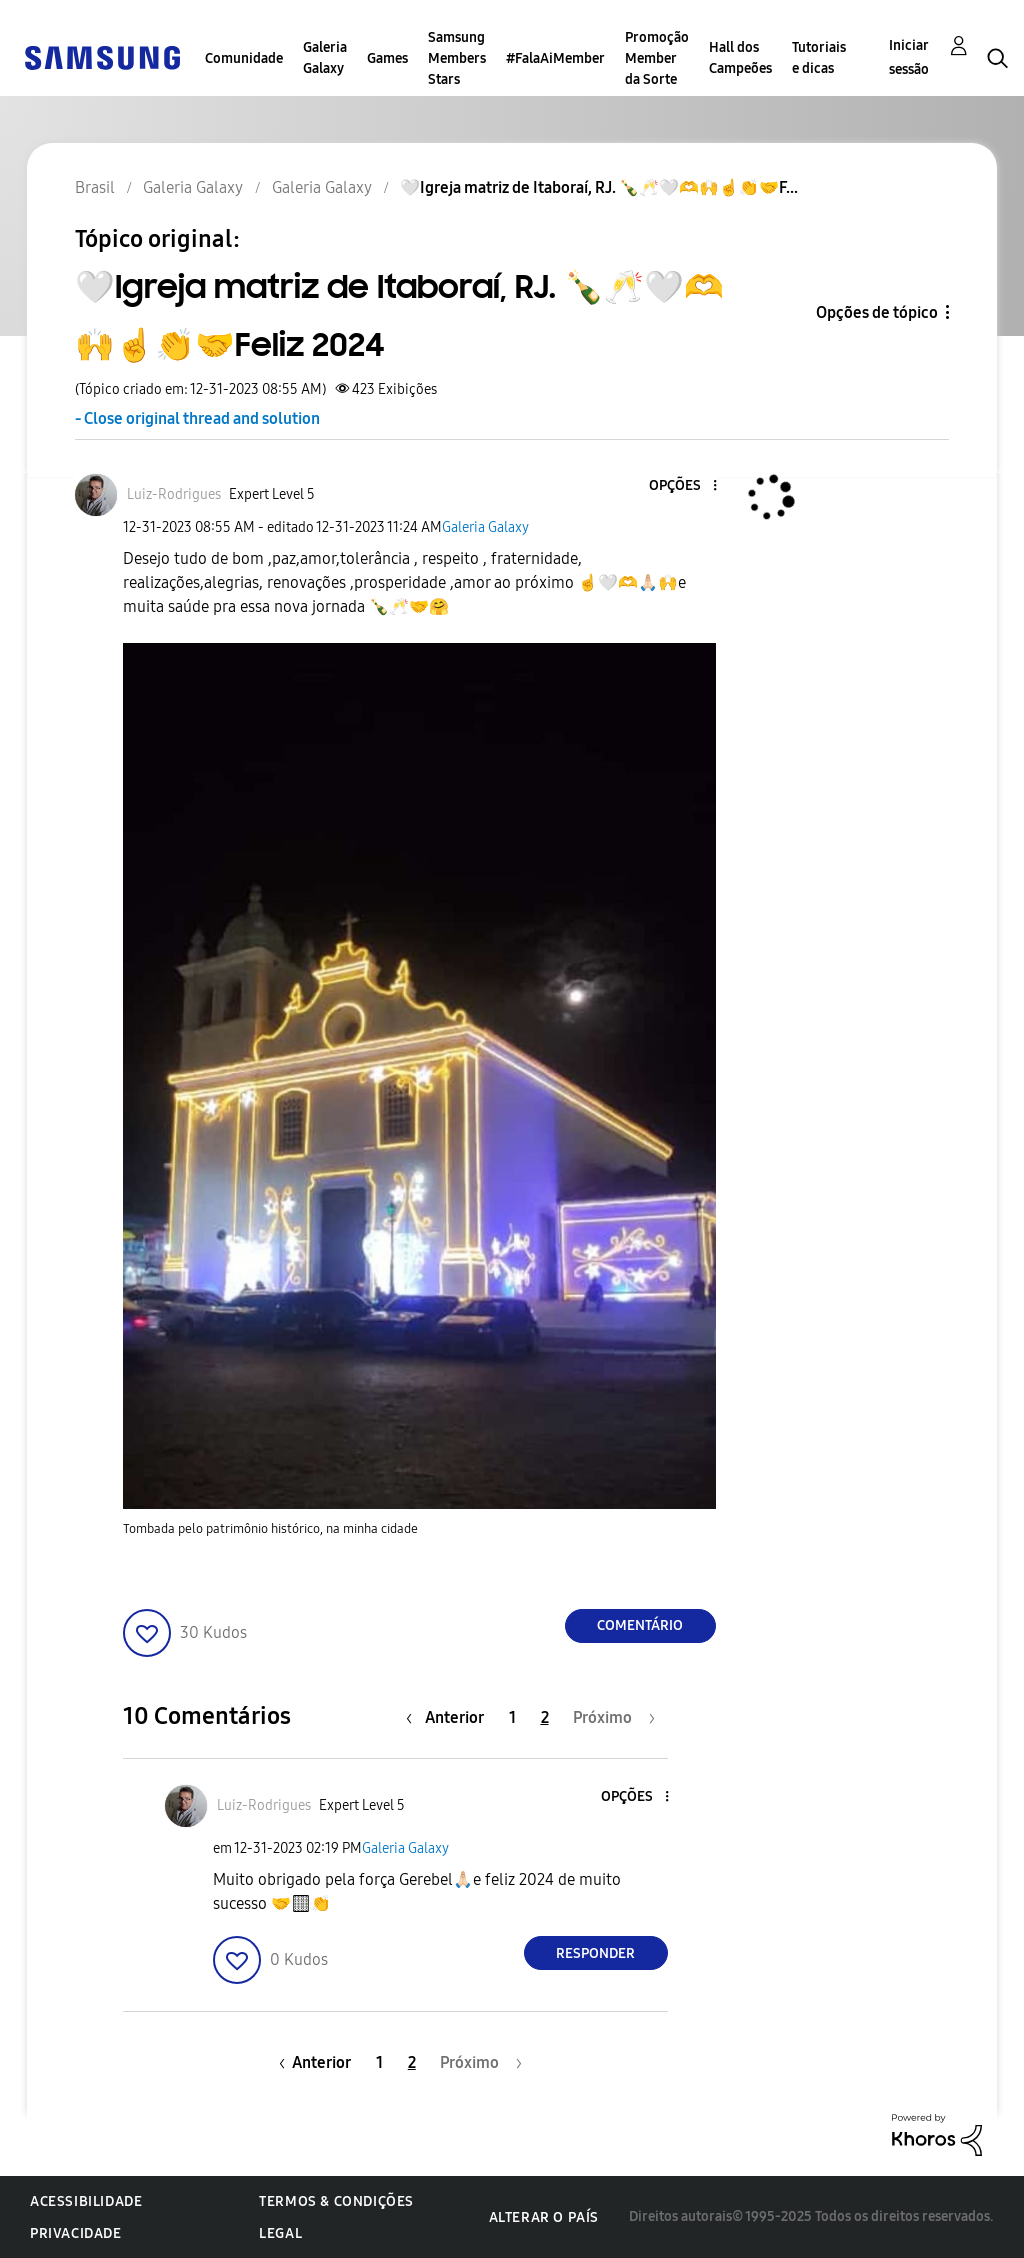 Image resolution: width=1024 pixels, height=2258 pixels. What do you see at coordinates (909, 57) in the screenshot?
I see `Iniciar sessão` at bounding box center [909, 57].